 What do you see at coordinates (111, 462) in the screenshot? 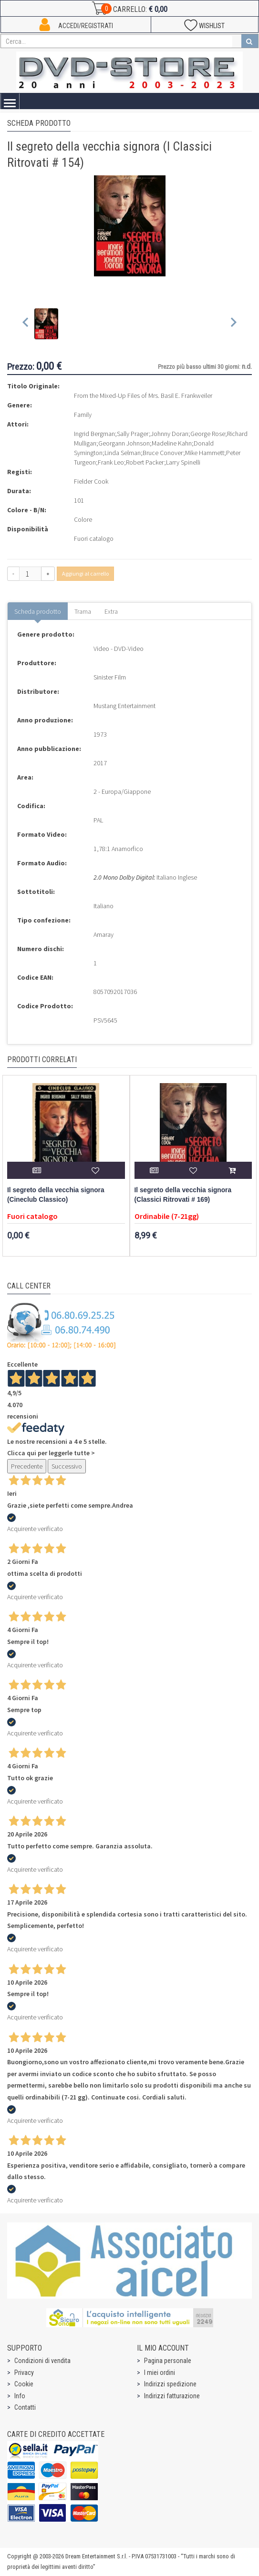
I see `Frank Leo` at bounding box center [111, 462].